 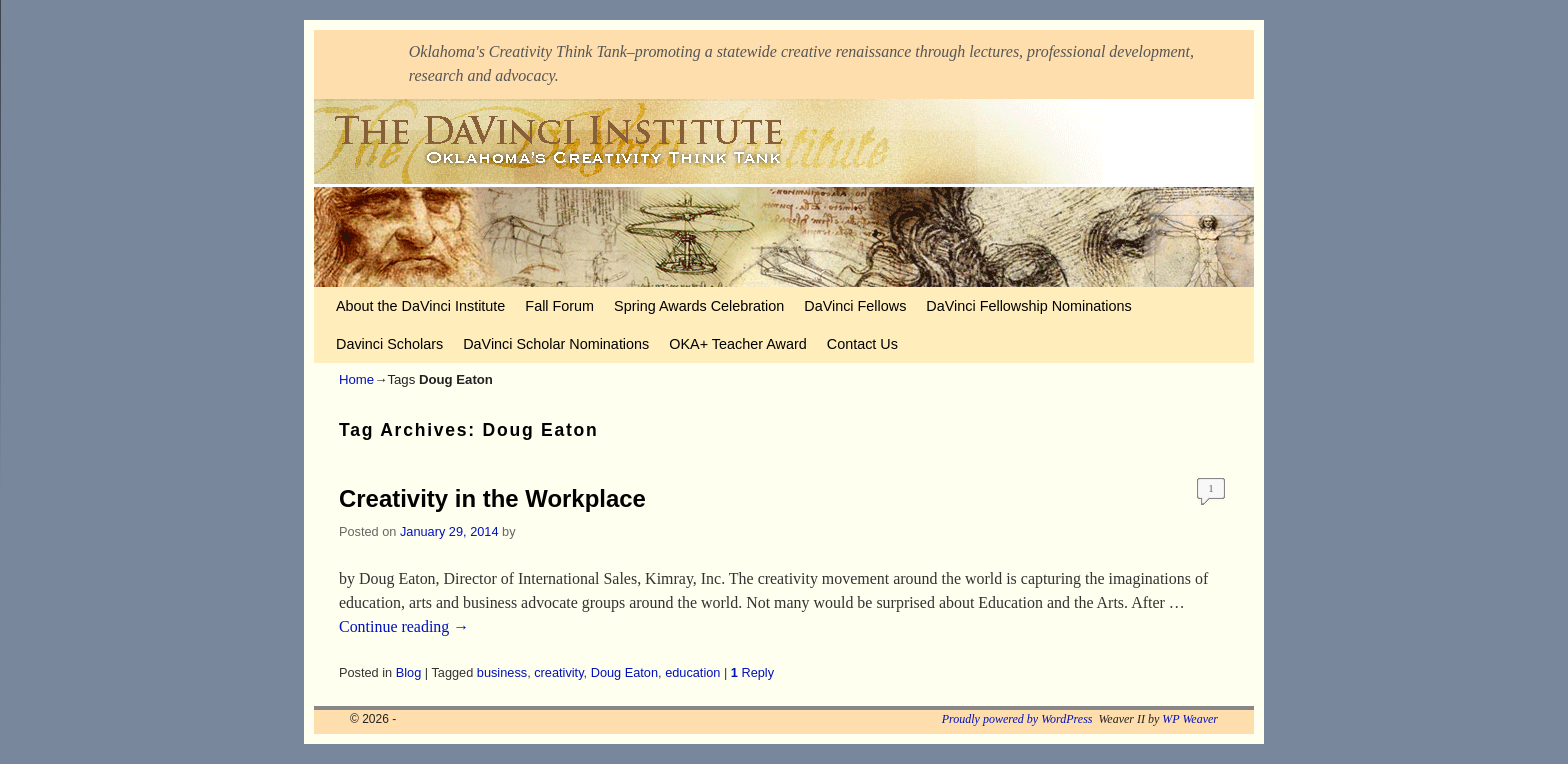 What do you see at coordinates (556, 344) in the screenshot?
I see `DaVinci Scholar Nominations` at bounding box center [556, 344].